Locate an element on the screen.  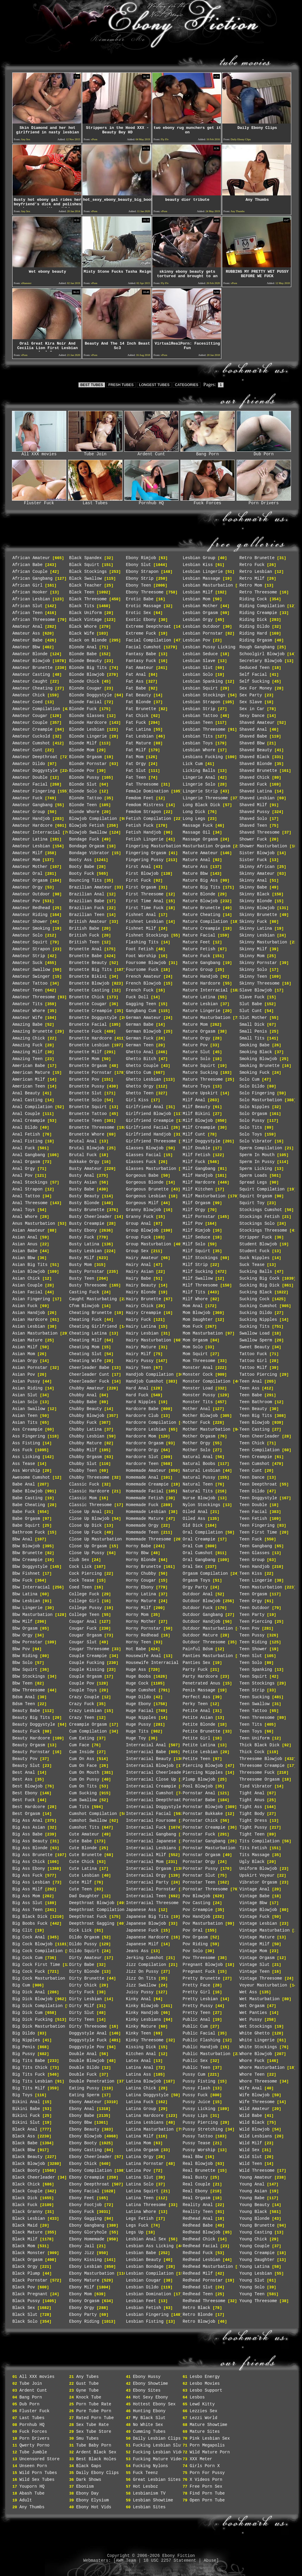
Milf Strip is located at coordinates (195, 1264).